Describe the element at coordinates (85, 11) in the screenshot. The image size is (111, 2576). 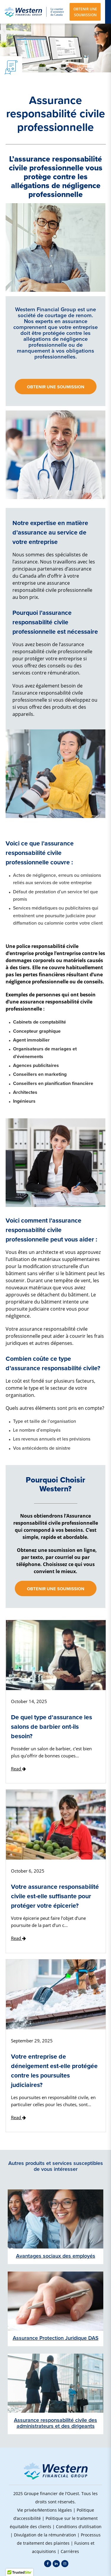
I see `OBTENIR UNE SOUMISSION` at that location.